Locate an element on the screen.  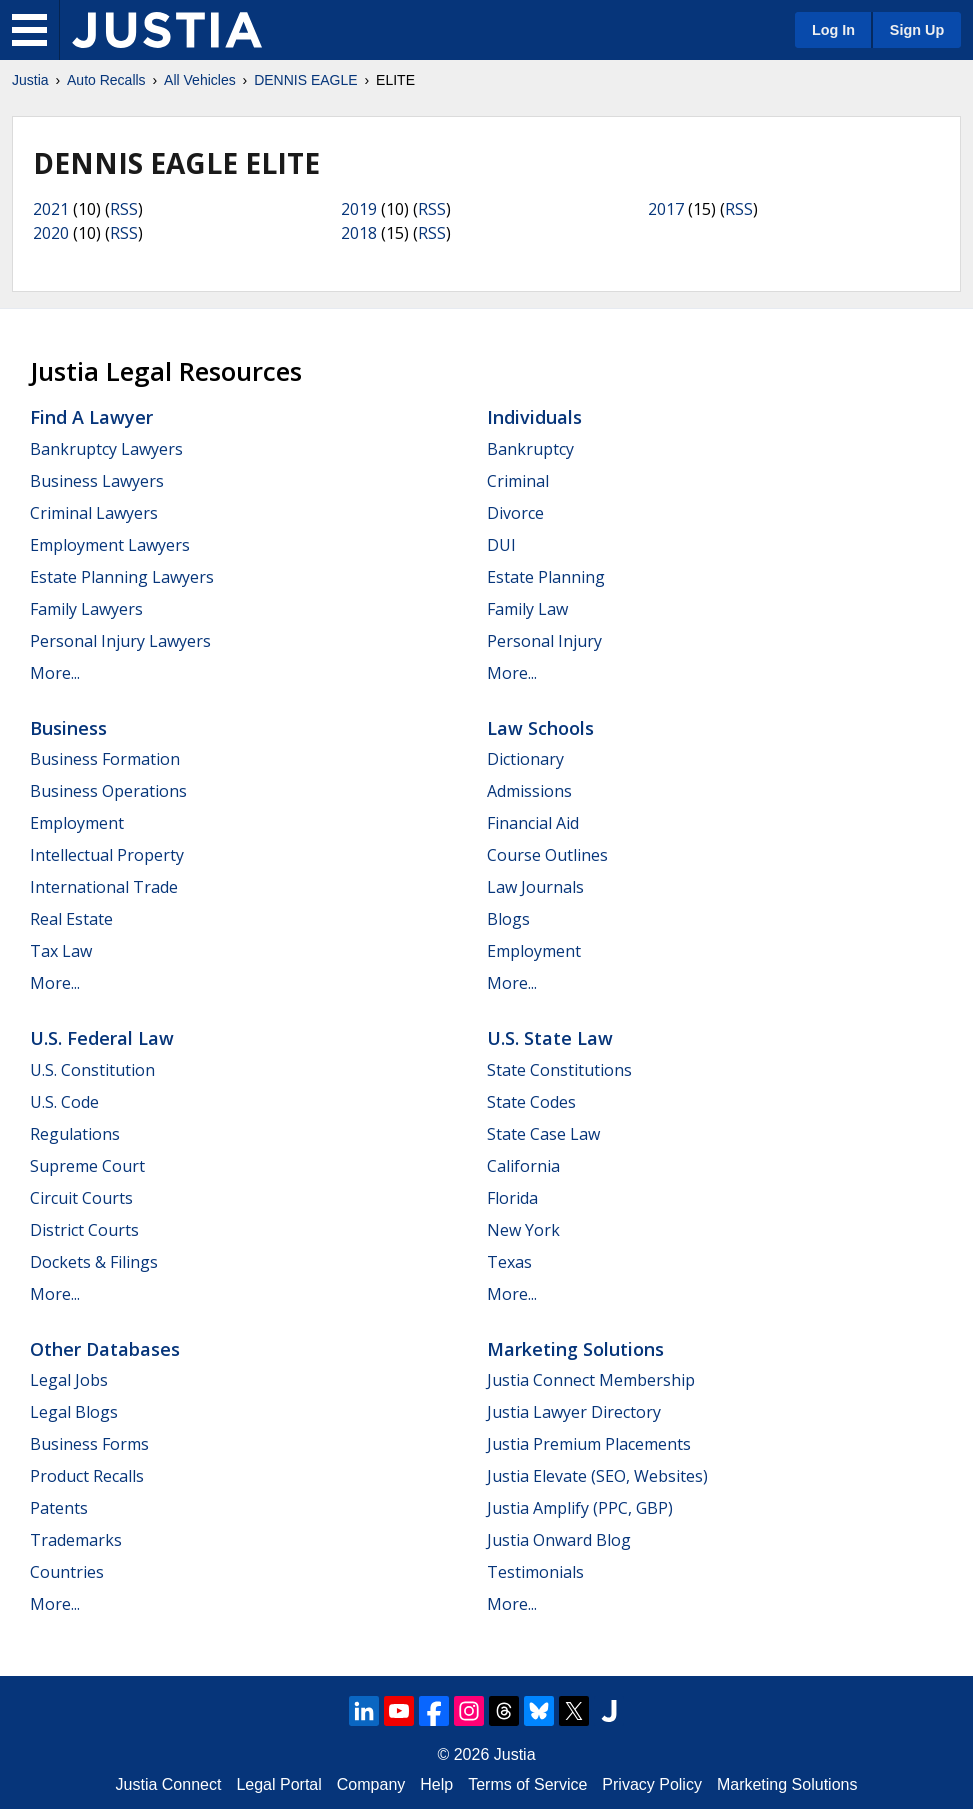
U.S. Code is located at coordinates (64, 1102).